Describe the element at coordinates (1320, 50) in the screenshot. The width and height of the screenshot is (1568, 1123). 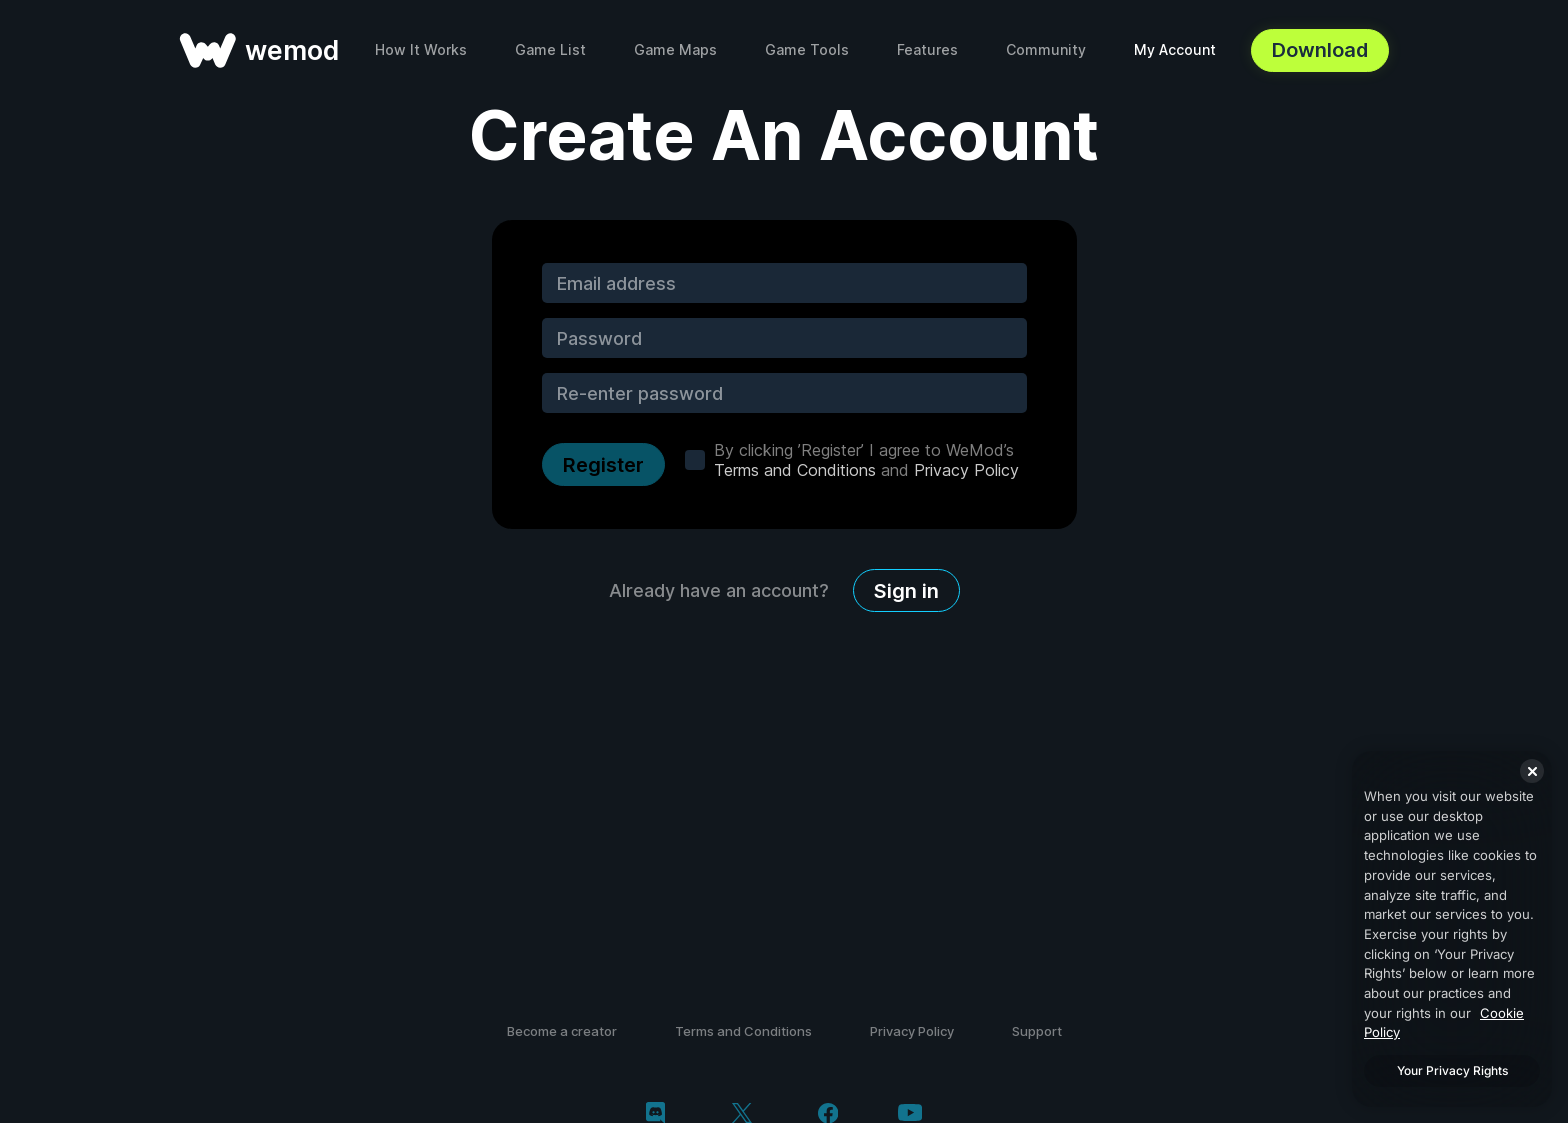
I see `Download` at that location.